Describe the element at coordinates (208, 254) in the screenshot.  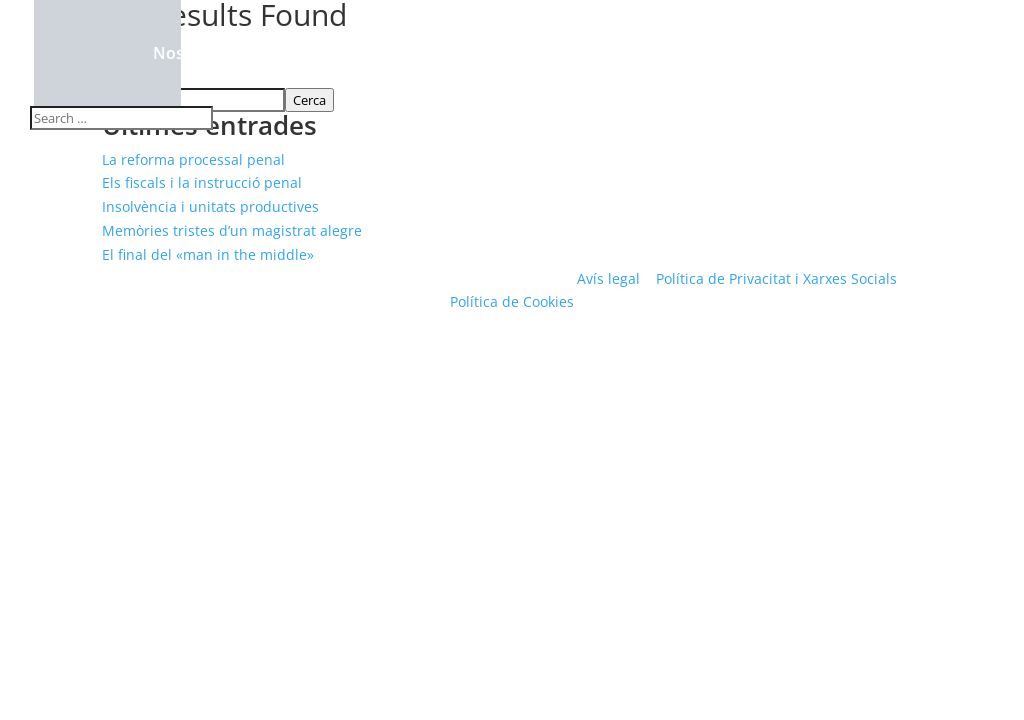
I see `El final del «man in the middle»` at that location.